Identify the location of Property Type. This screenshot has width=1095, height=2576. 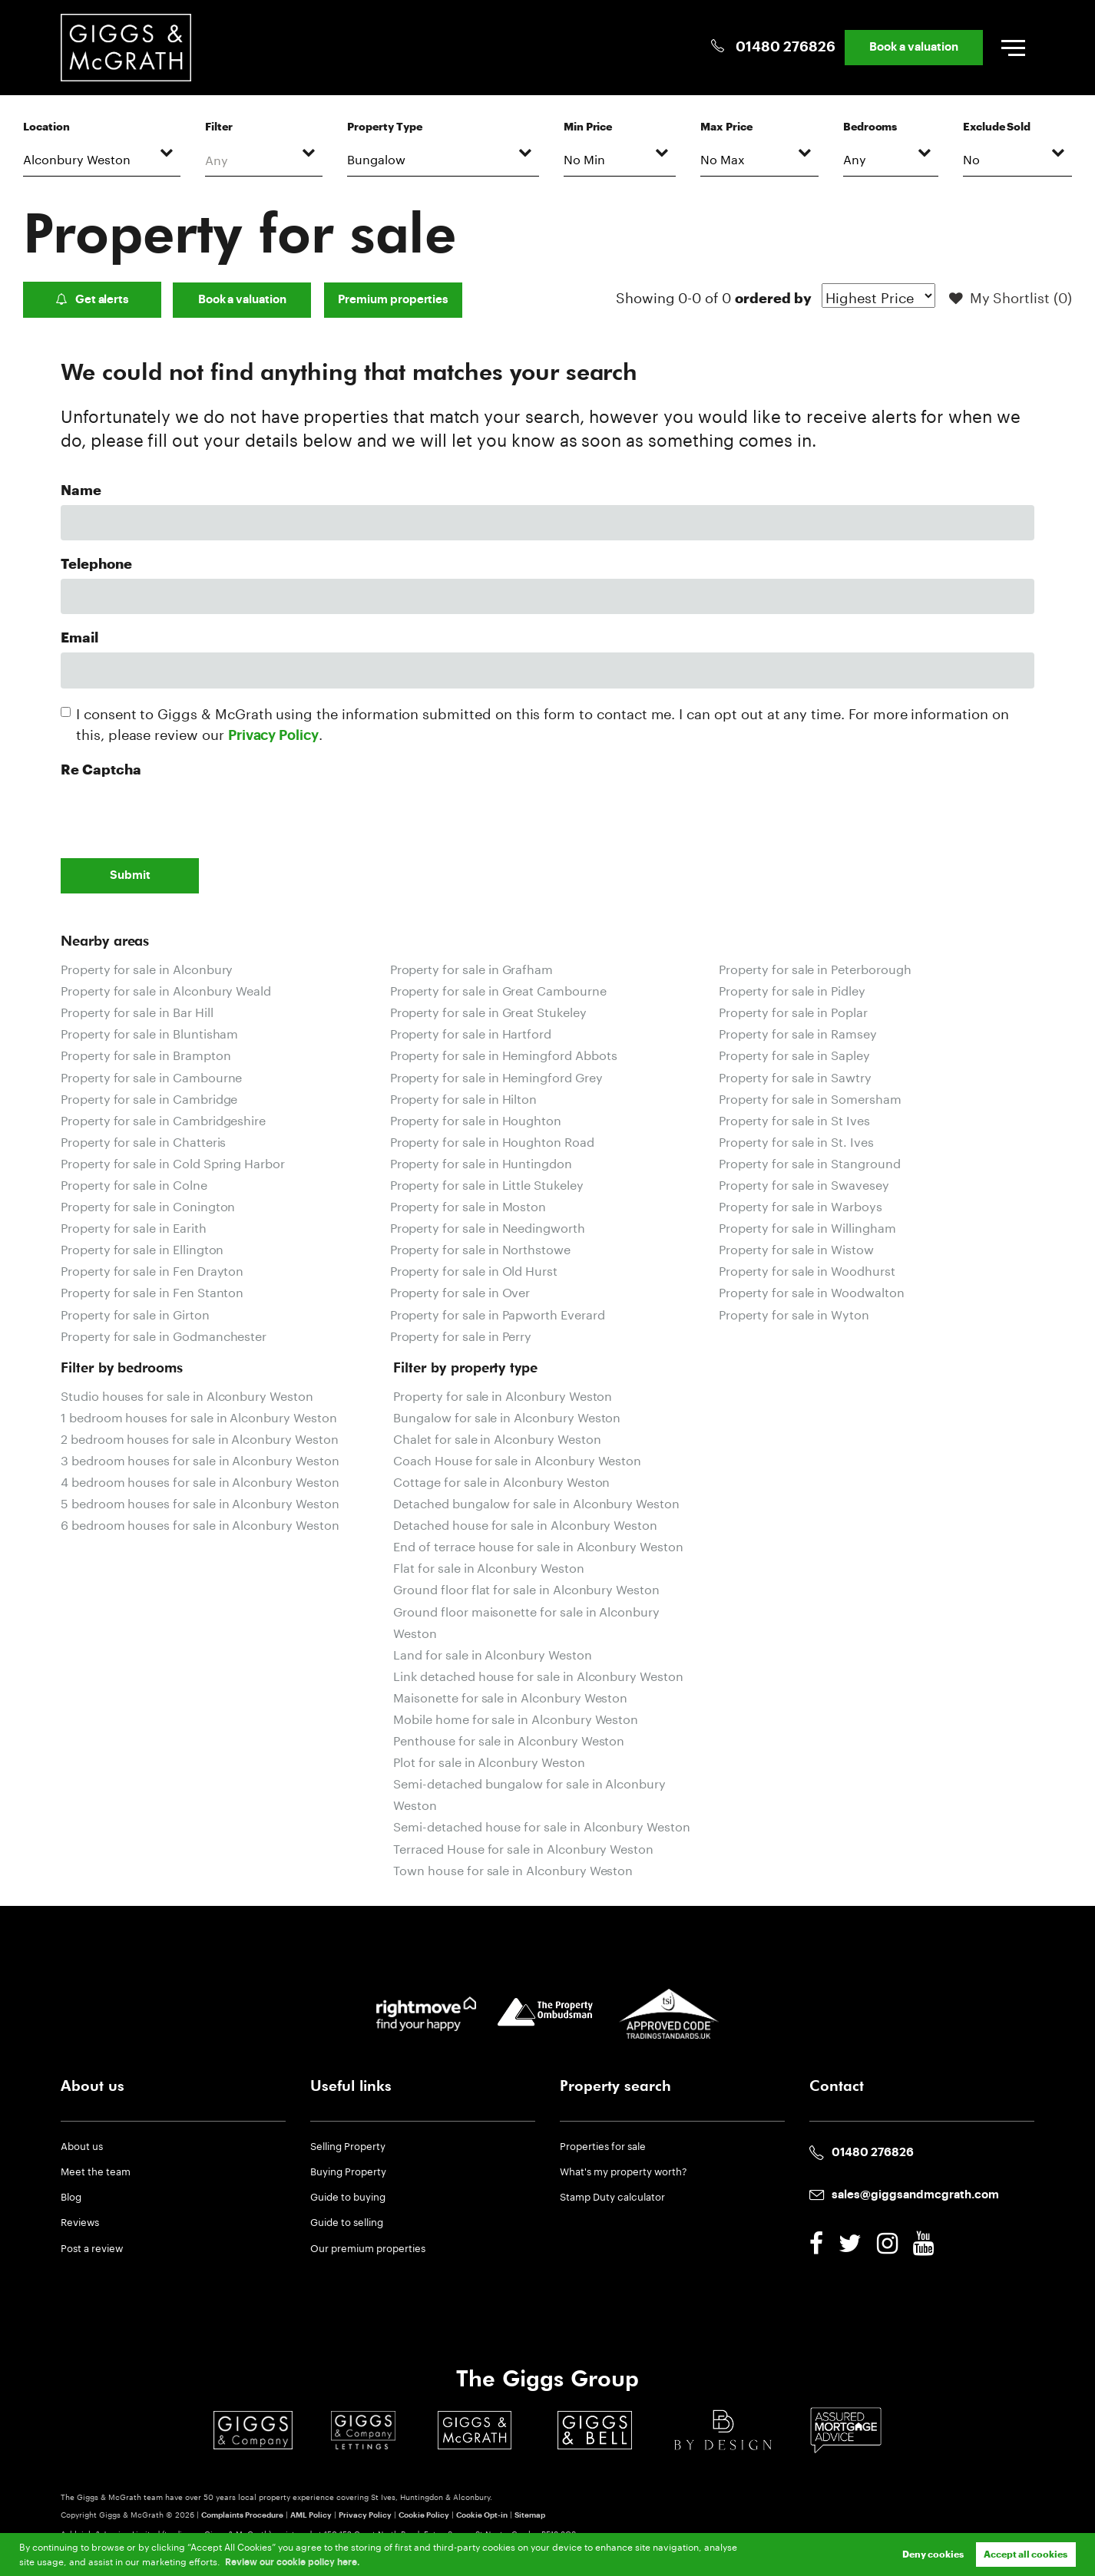
(384, 127).